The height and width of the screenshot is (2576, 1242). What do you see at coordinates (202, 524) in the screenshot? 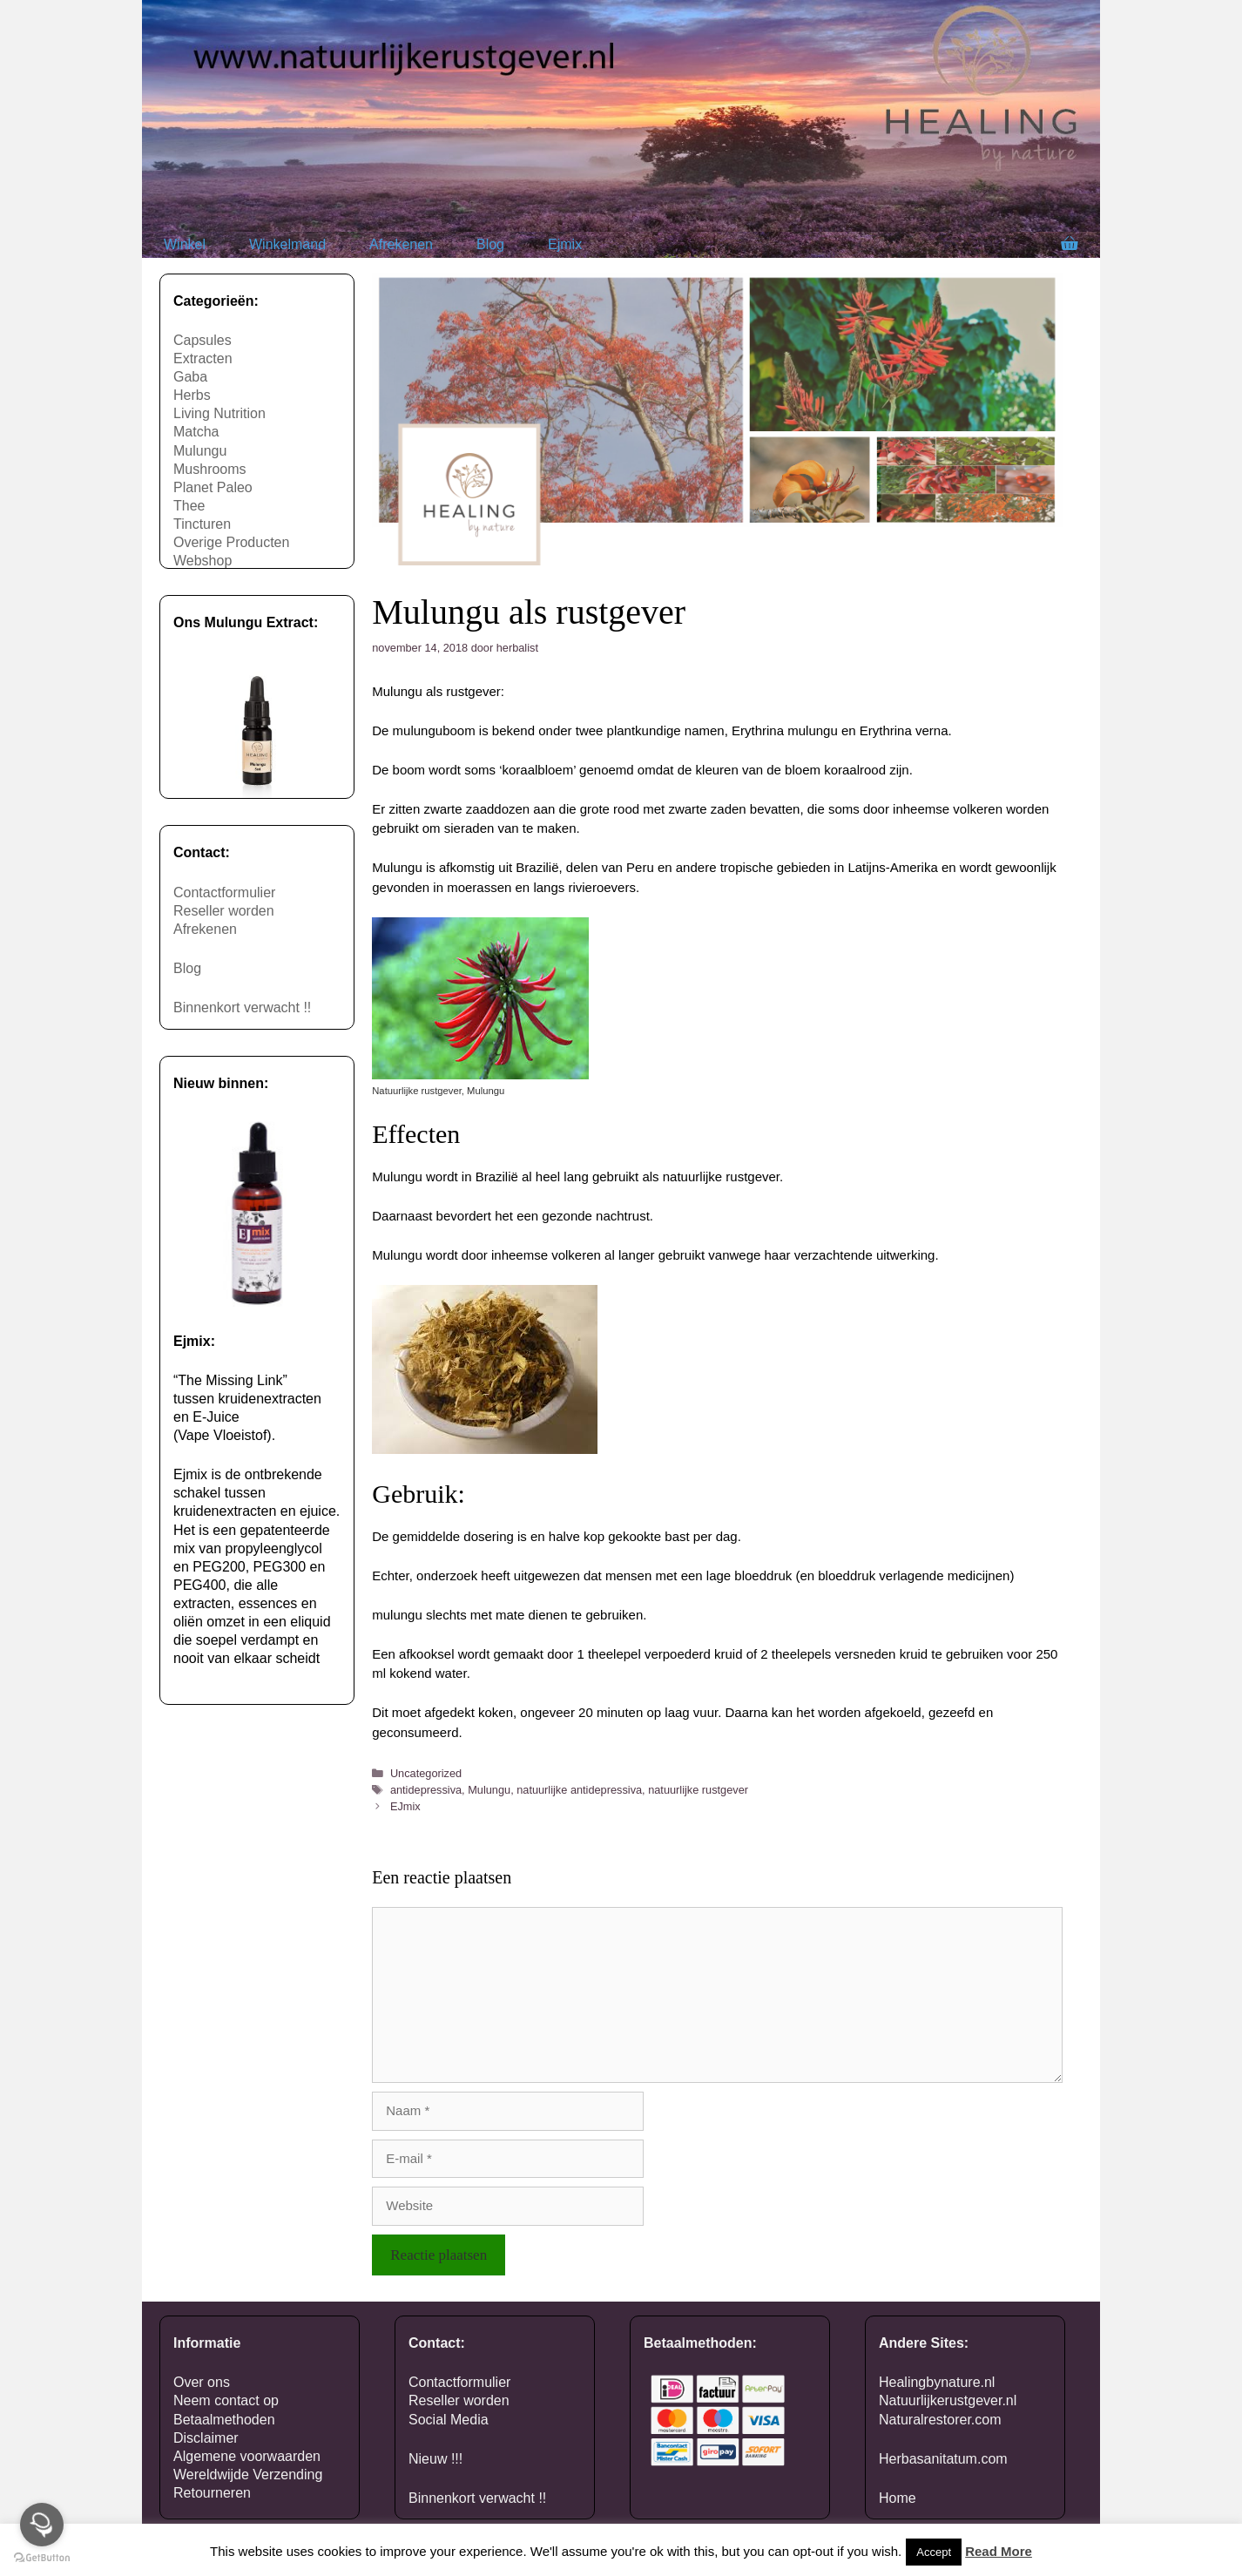
I see `Tincturen` at bounding box center [202, 524].